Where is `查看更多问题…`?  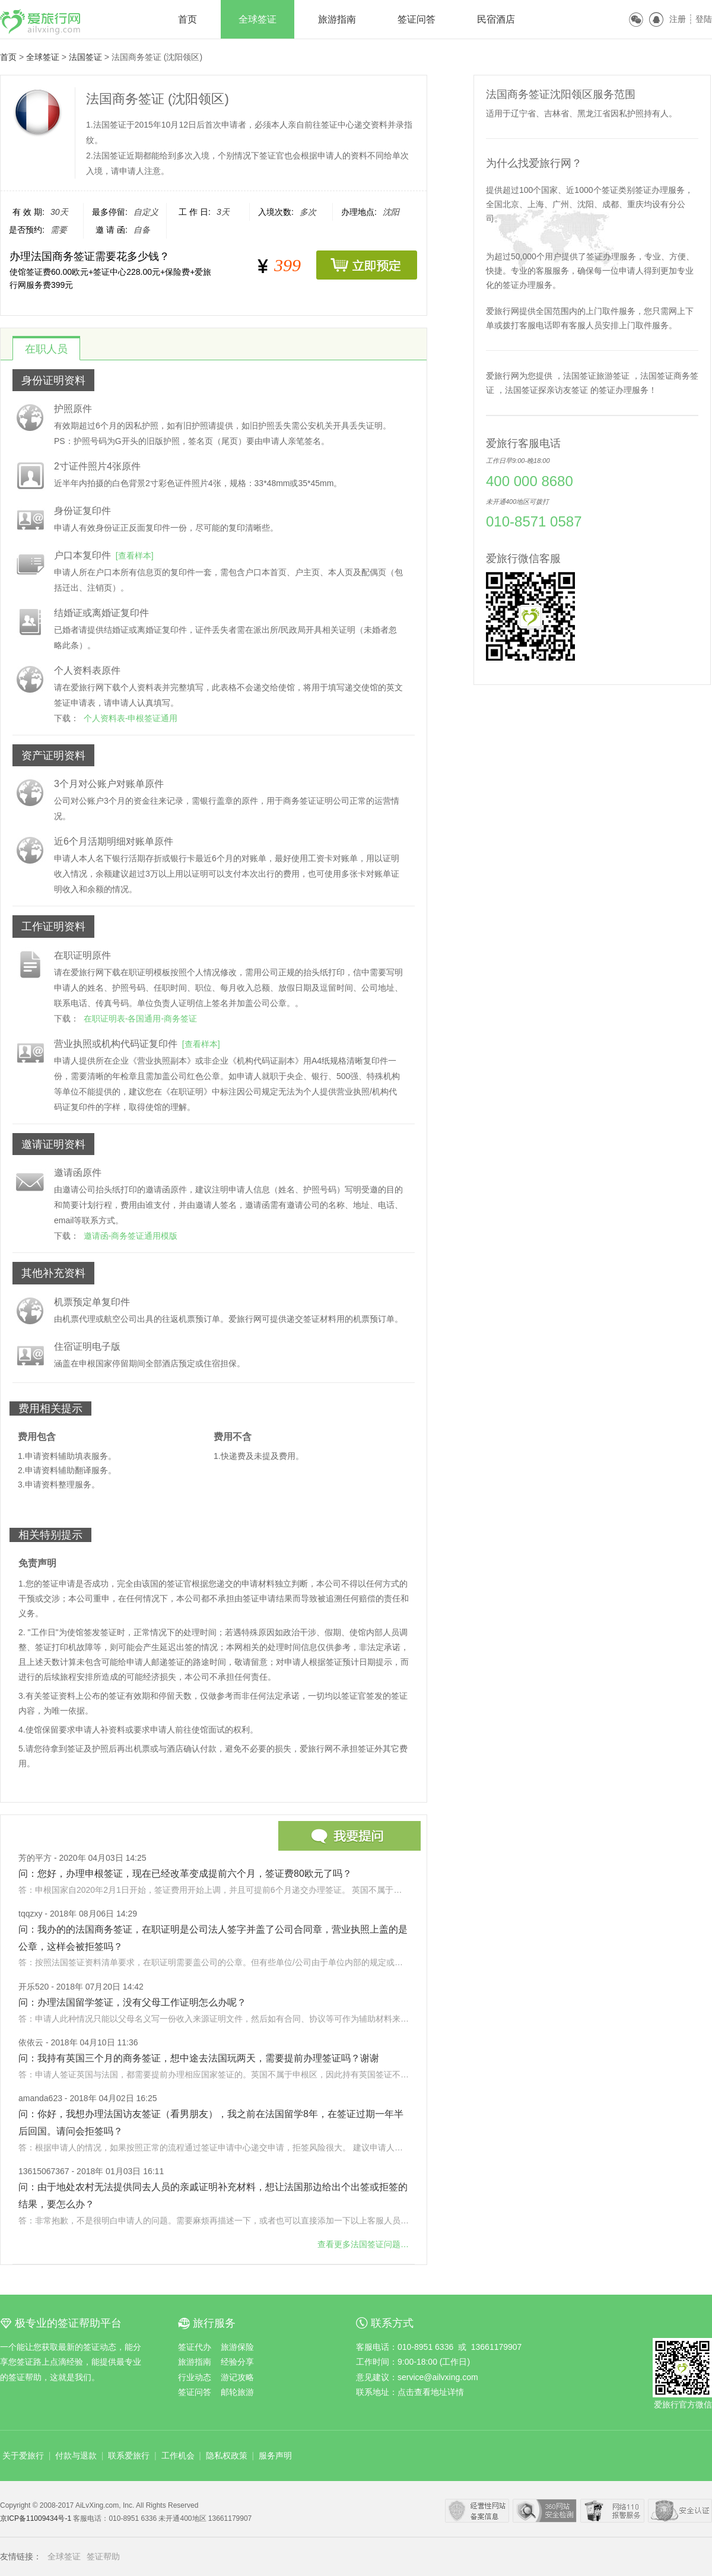
查看更多问题… is located at coordinates (363, 2244).